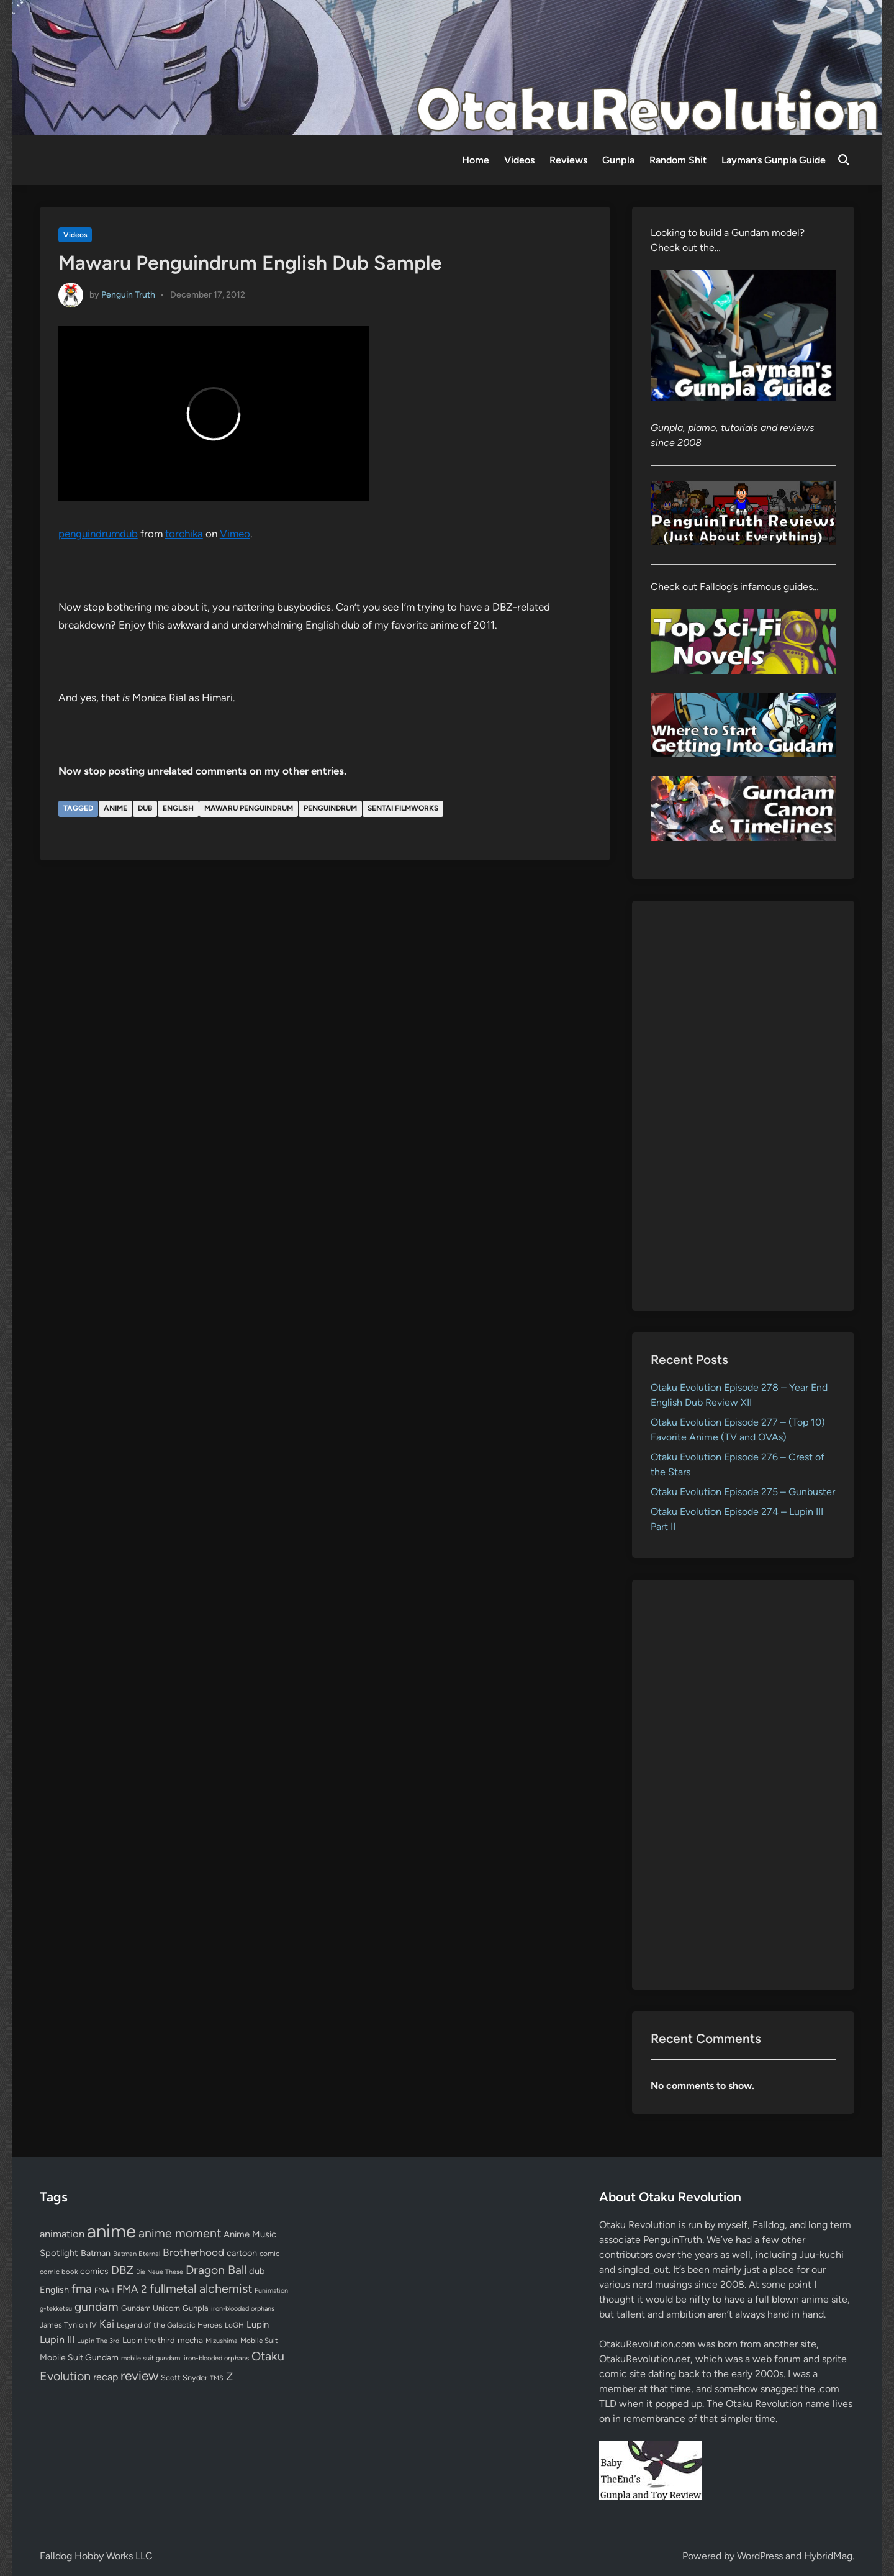 The width and height of the screenshot is (894, 2576). What do you see at coordinates (201, 2288) in the screenshot?
I see `fullmetal alchemist [fullmetal alchemist (260 items)]` at bounding box center [201, 2288].